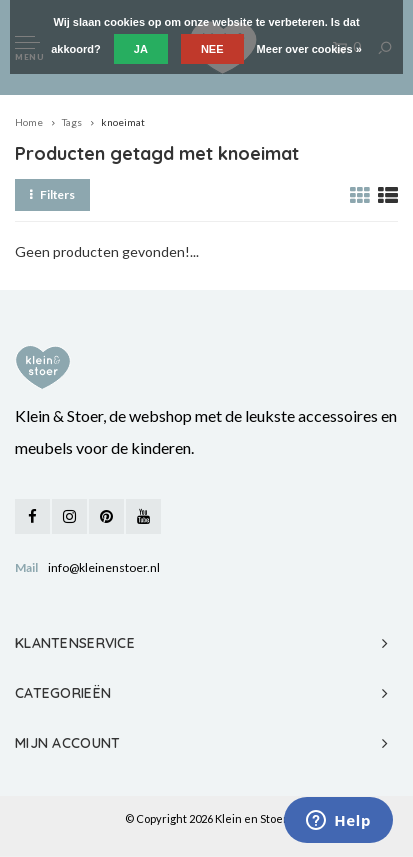  Describe the element at coordinates (29, 122) in the screenshot. I see `Home` at that location.